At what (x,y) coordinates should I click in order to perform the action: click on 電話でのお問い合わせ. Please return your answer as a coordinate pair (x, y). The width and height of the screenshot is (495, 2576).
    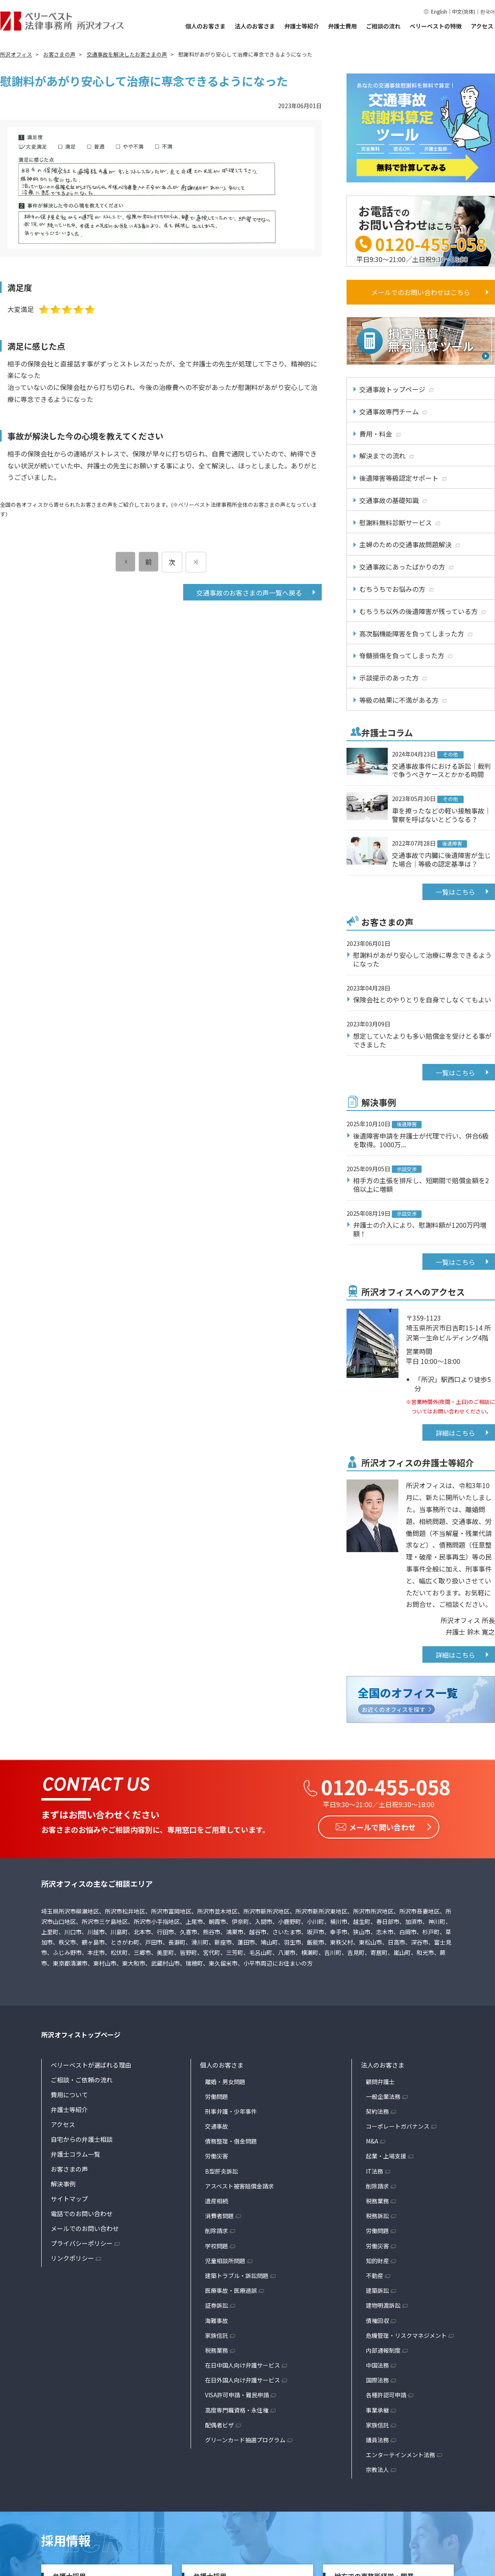
    Looking at the image, I should click on (82, 2213).